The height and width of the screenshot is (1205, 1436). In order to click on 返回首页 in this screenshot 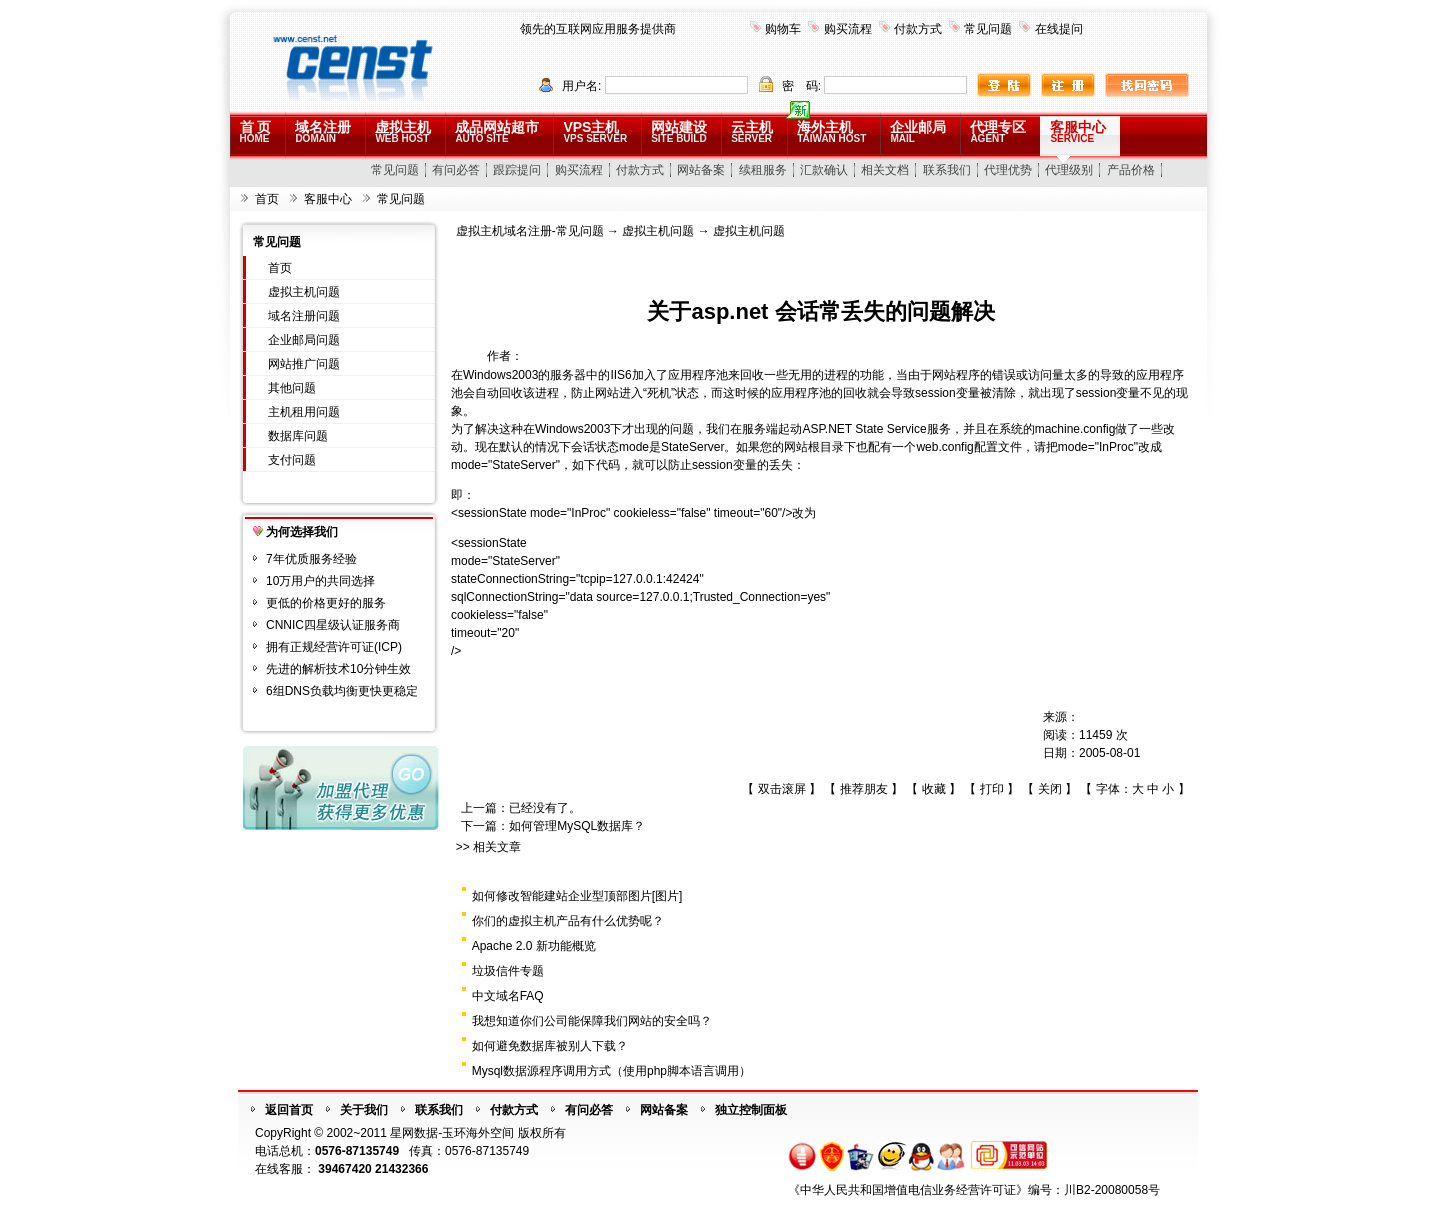, I will do `click(289, 1110)`.